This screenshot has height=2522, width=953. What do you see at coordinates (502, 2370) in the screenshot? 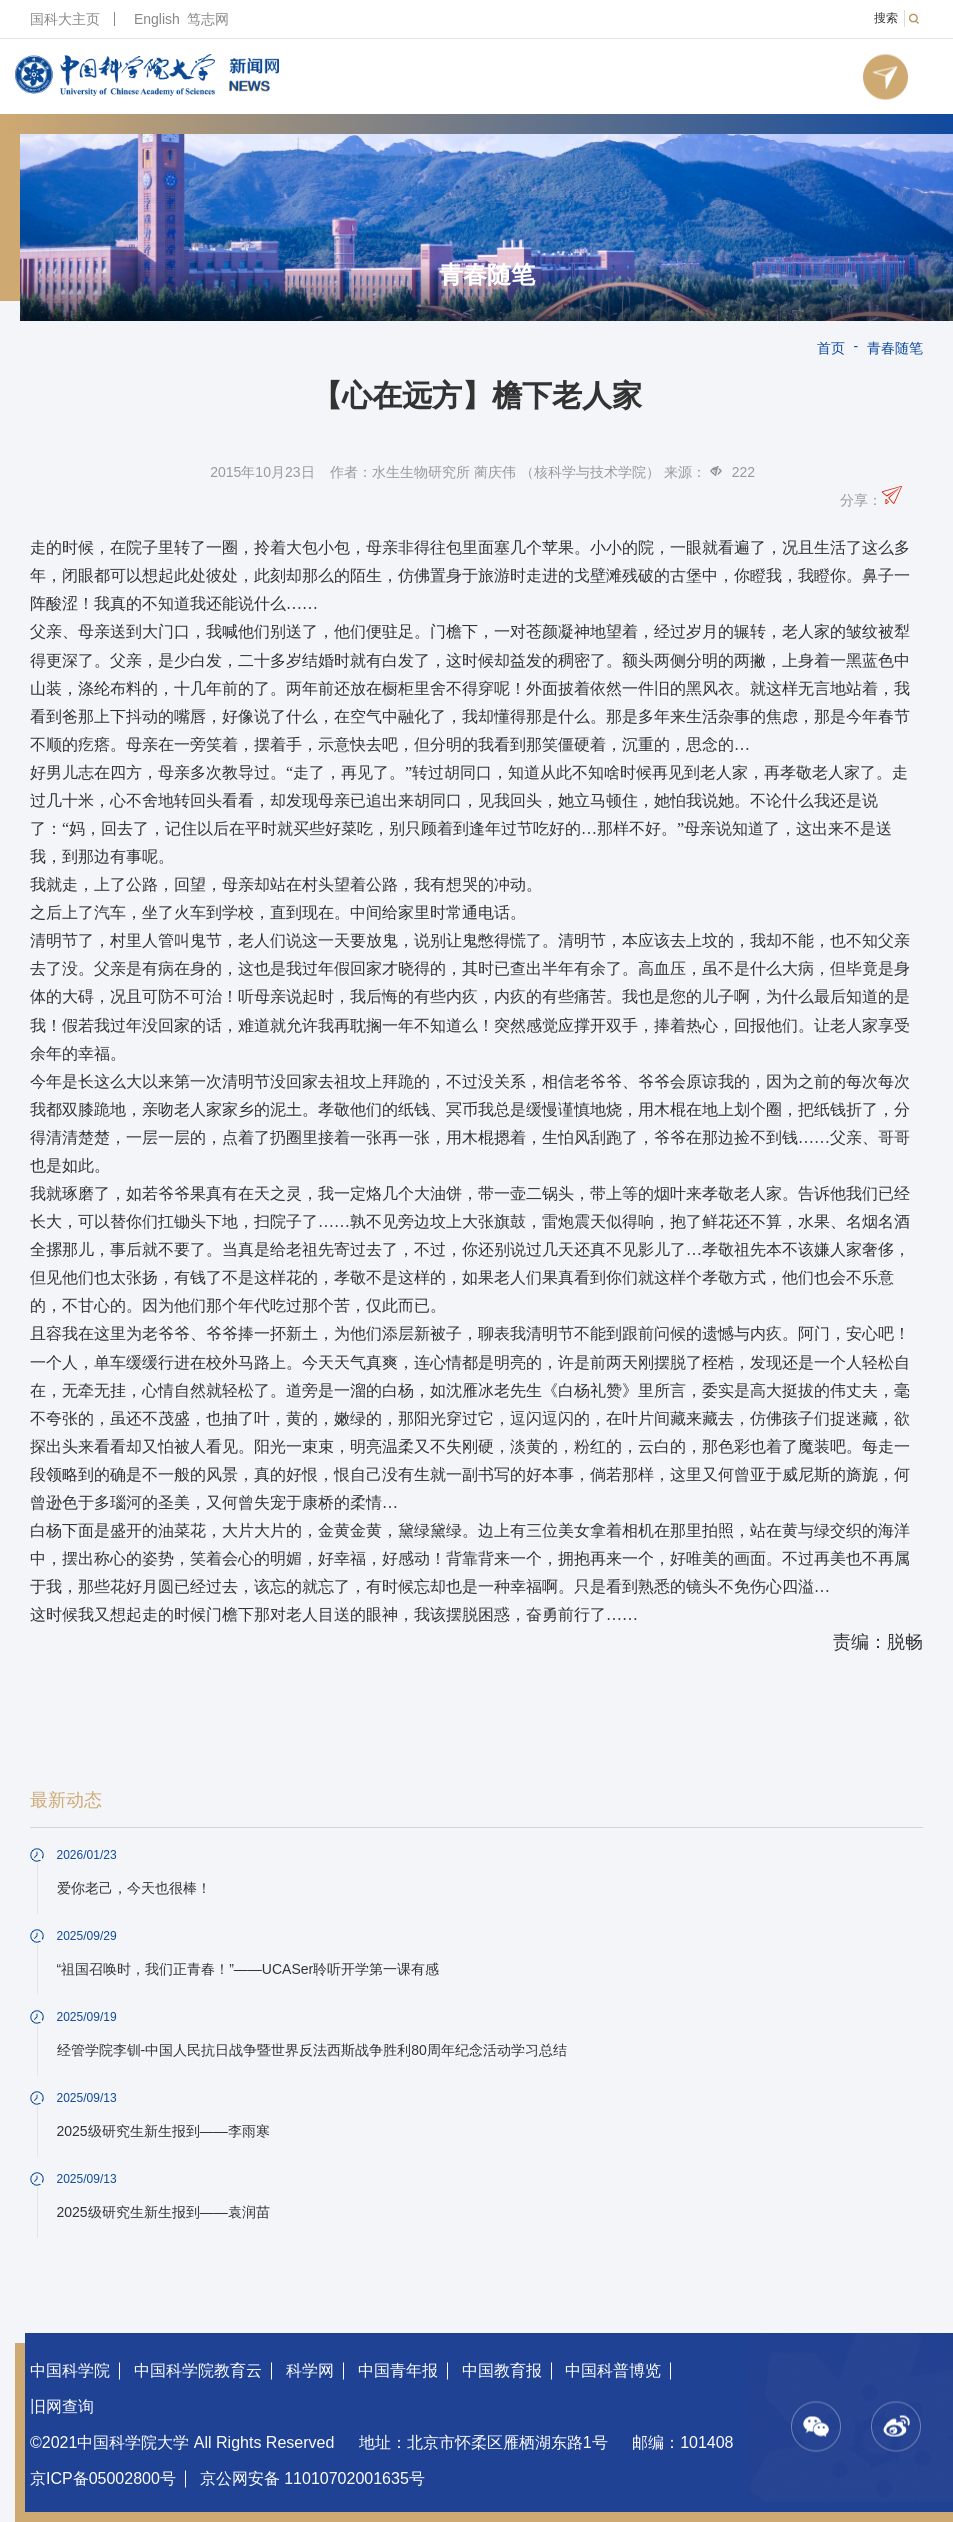
I see `中国教育报` at bounding box center [502, 2370].